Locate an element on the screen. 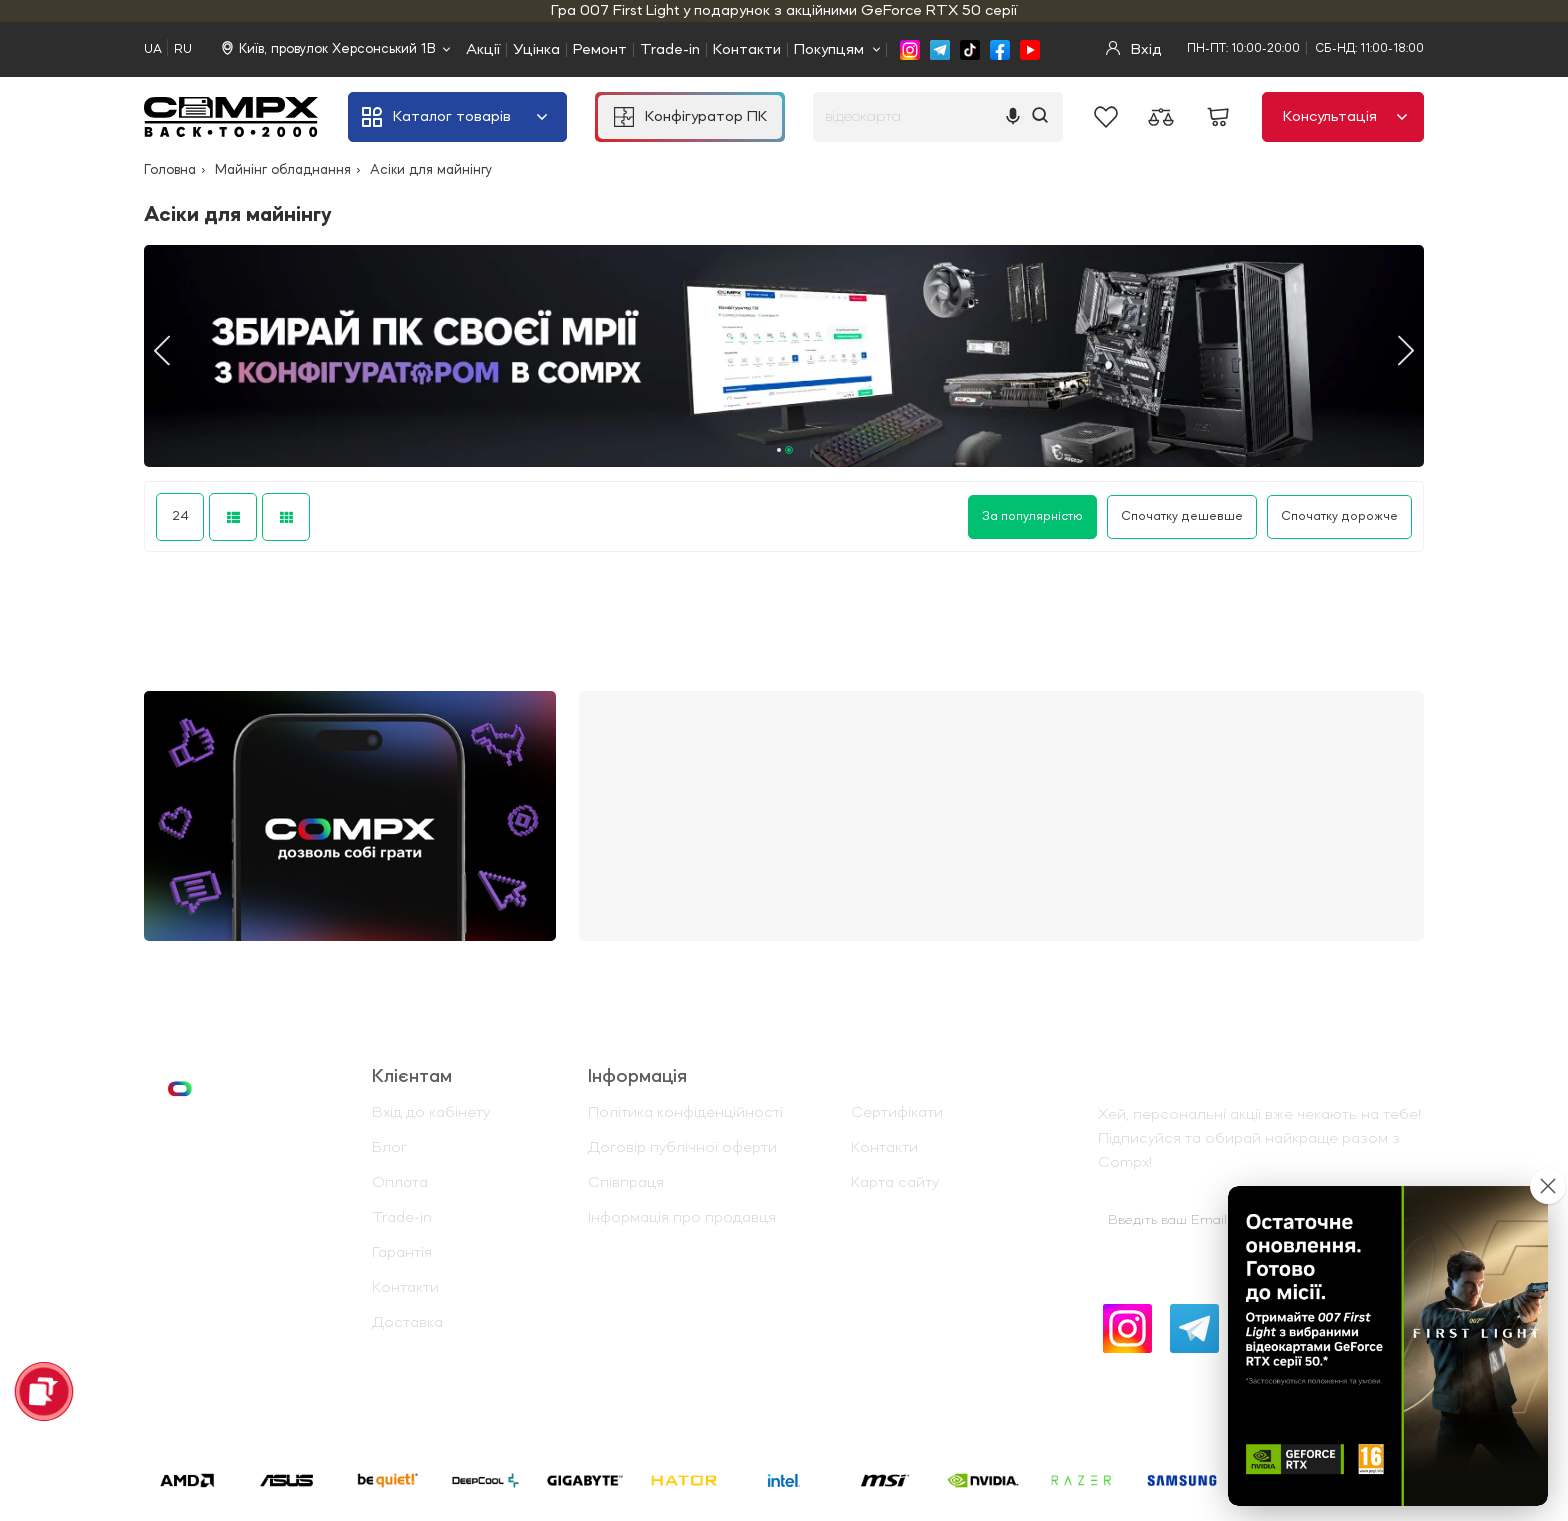 The width and height of the screenshot is (1568, 1521). Інформація про продавця is located at coordinates (682, 1218).